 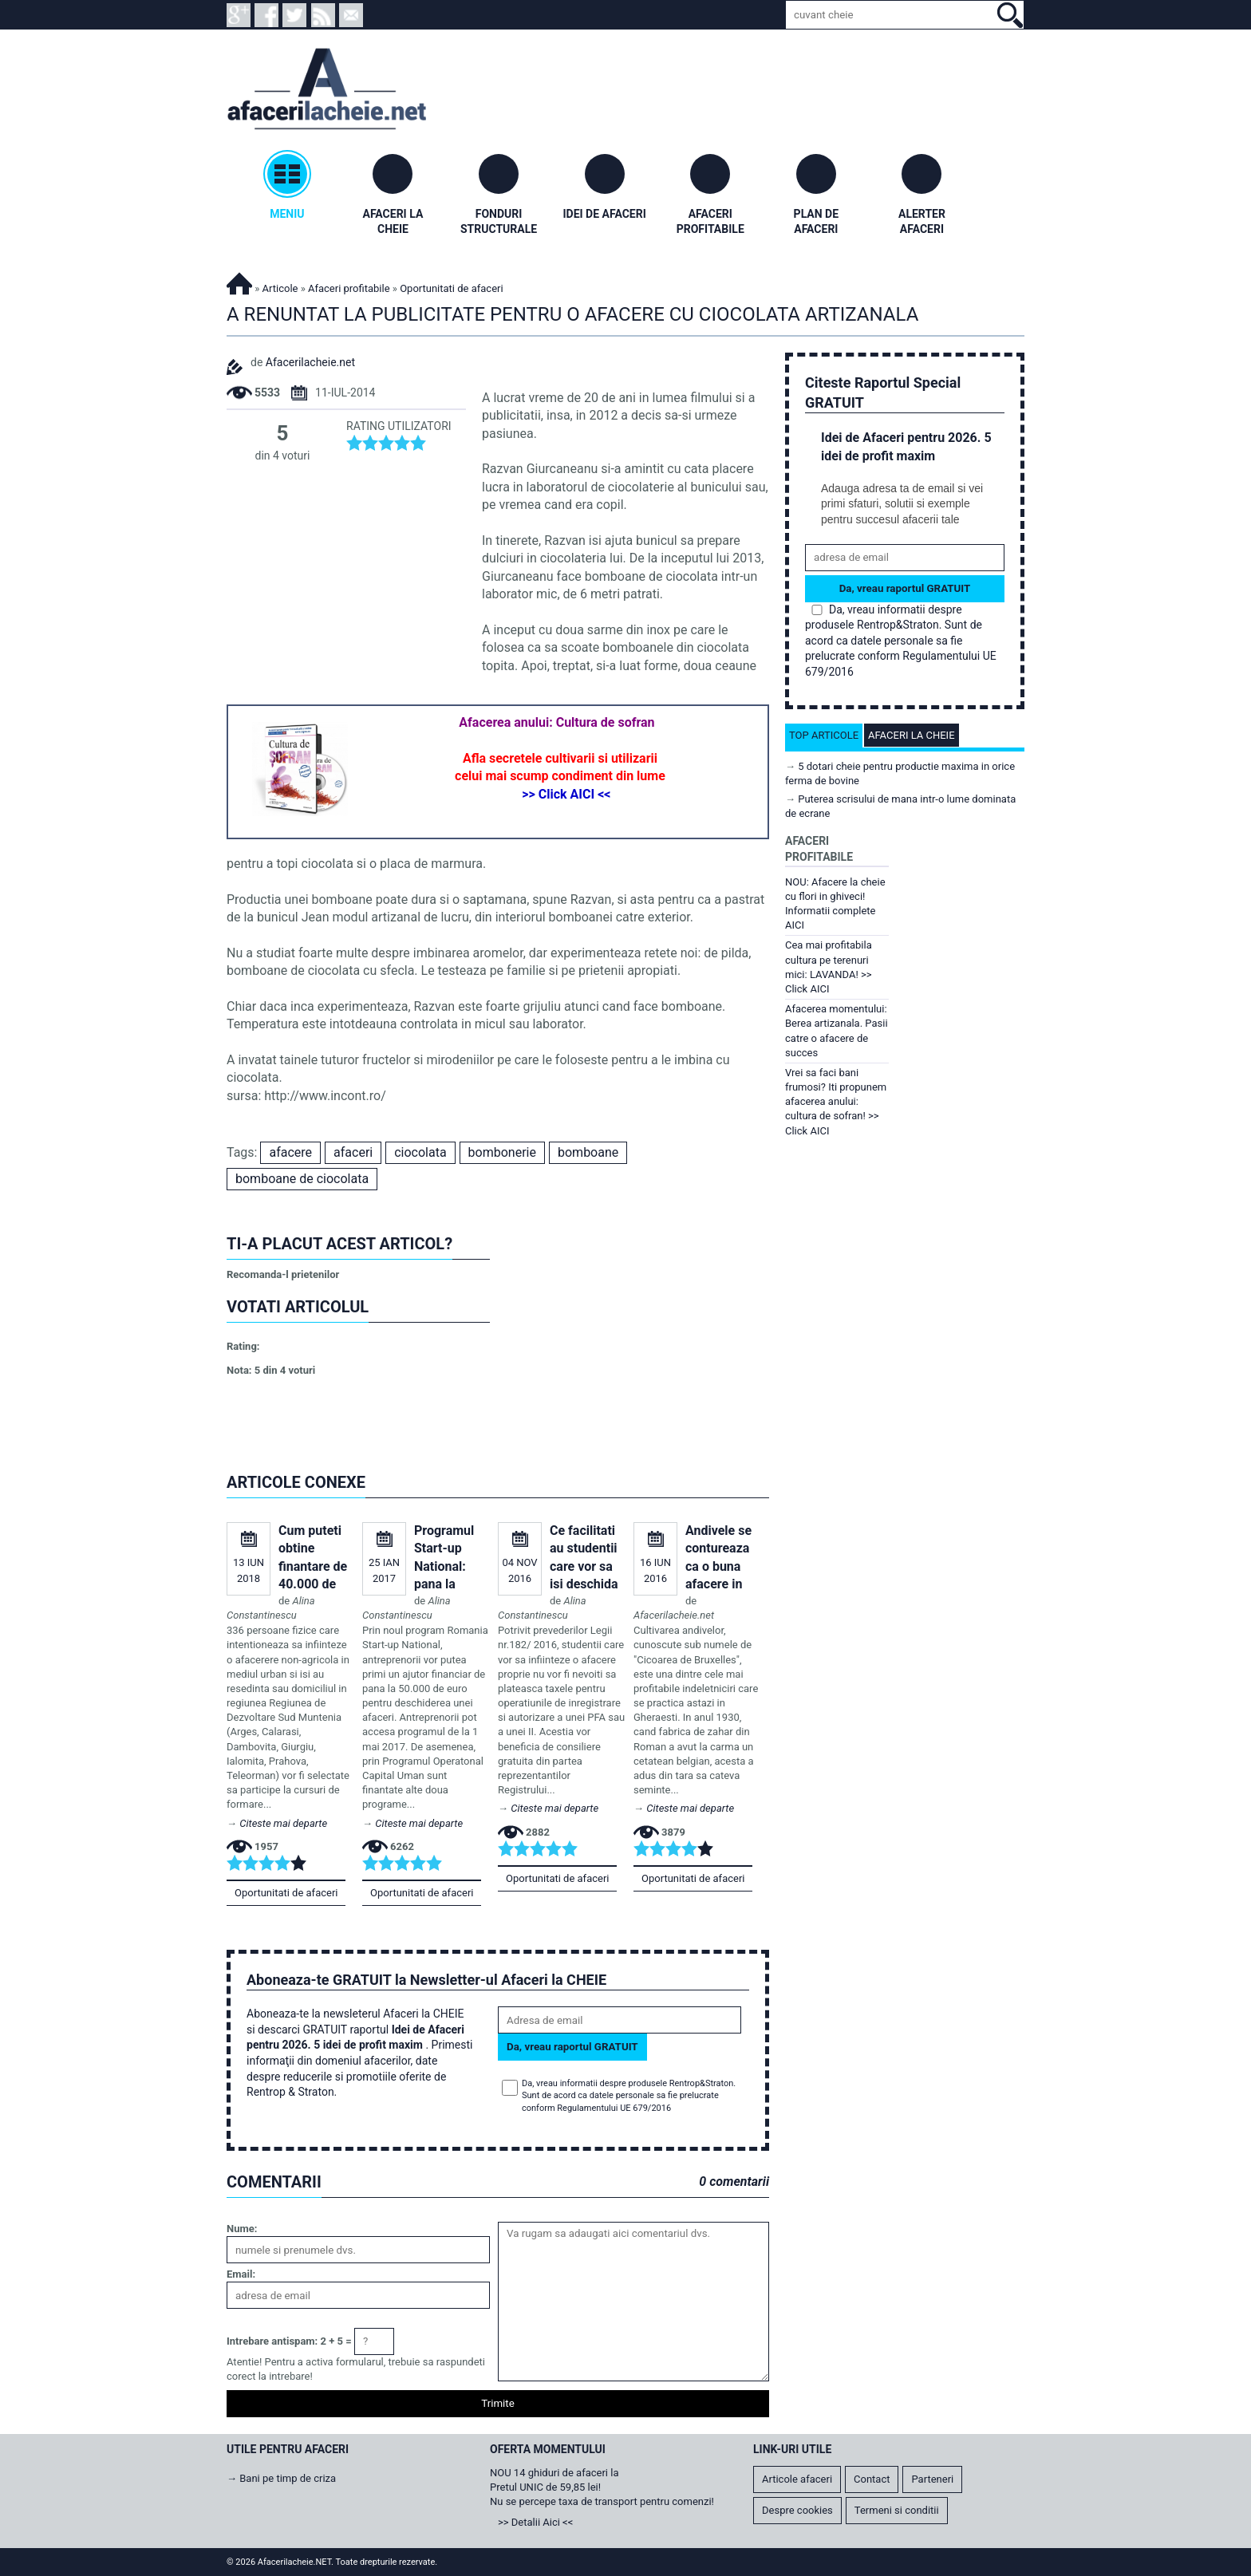 What do you see at coordinates (835, 1102) in the screenshot?
I see `Vrei sa faci bani frumosi? Iti propunem afacerea anului: cultura de sofran! >> Click AICI` at bounding box center [835, 1102].